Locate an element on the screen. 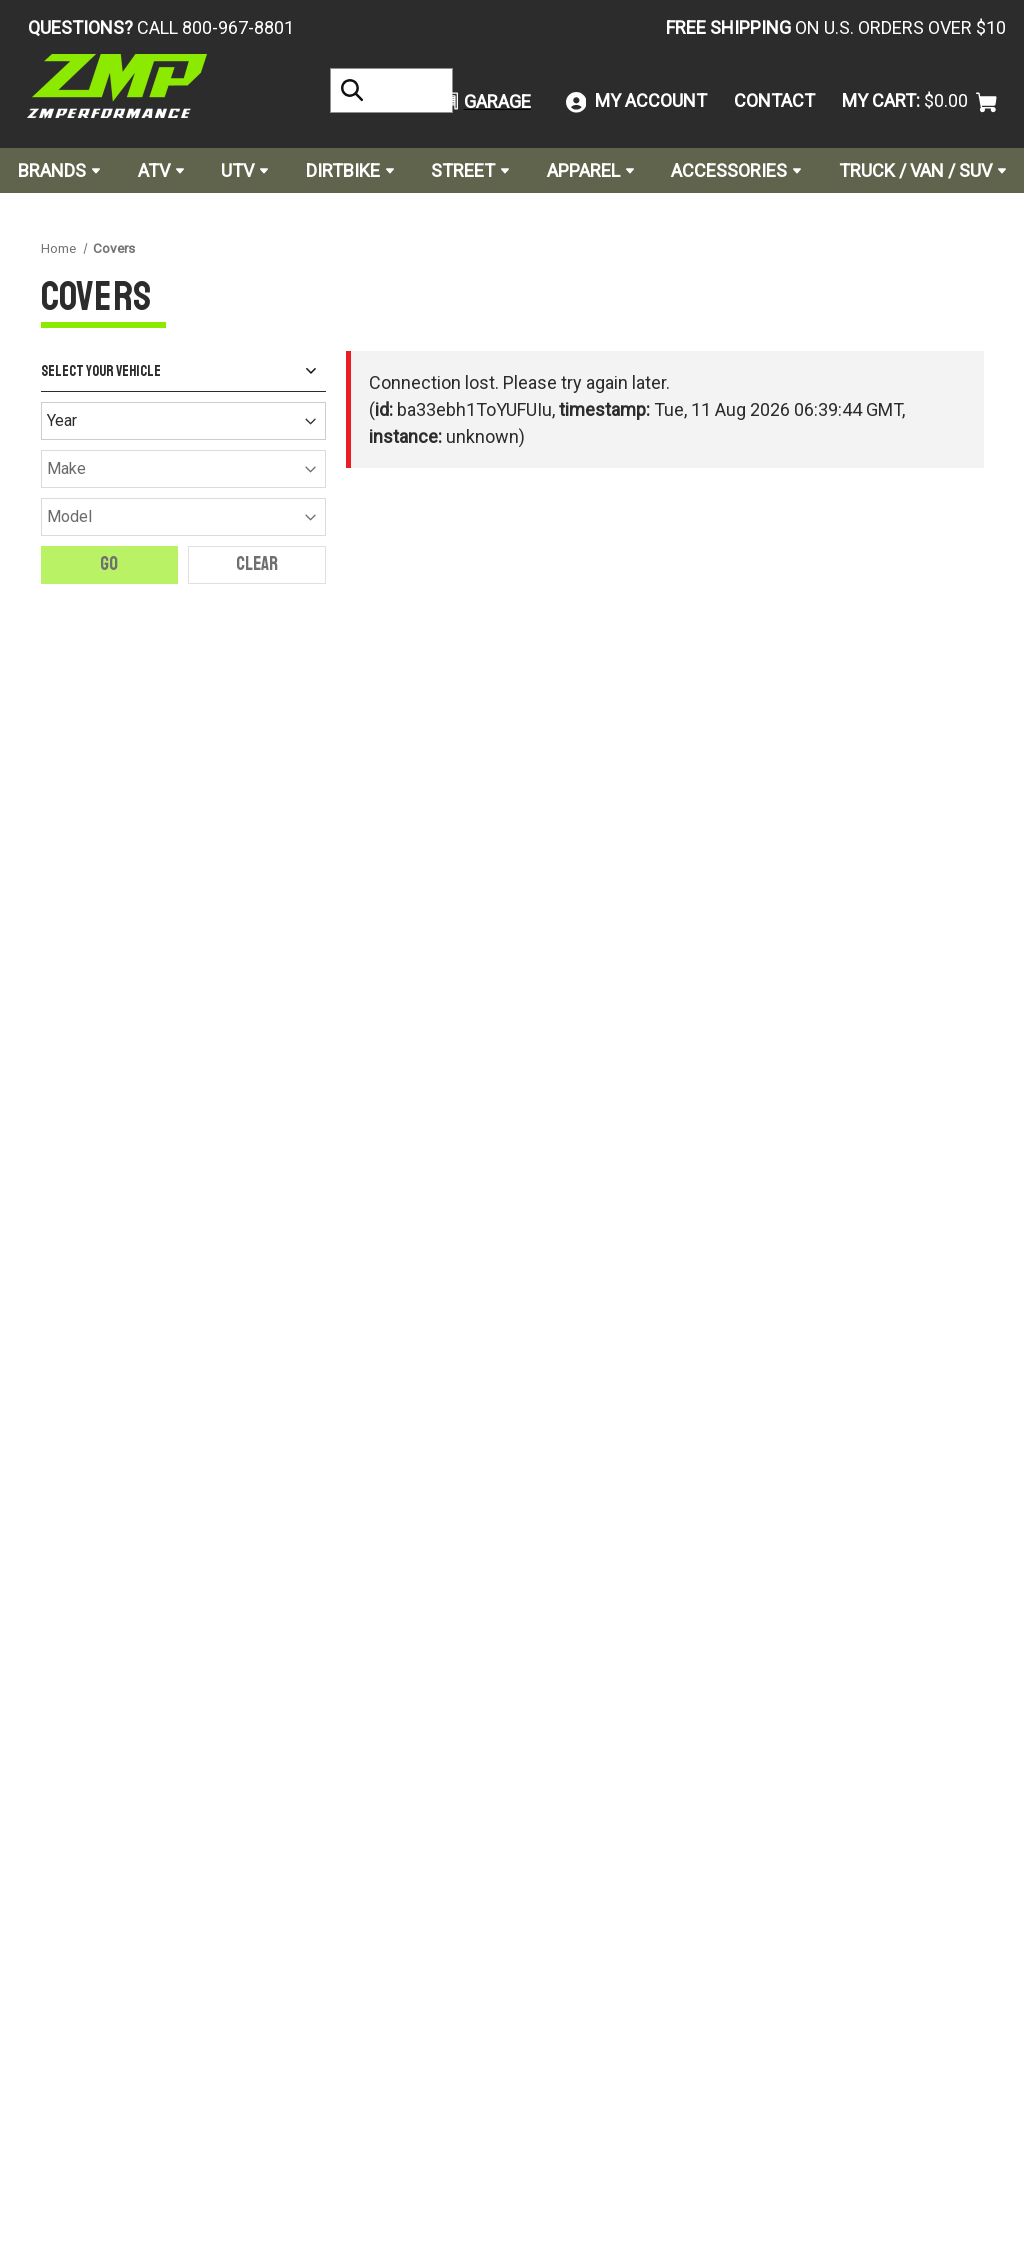  [Make] is located at coordinates (183, 469).